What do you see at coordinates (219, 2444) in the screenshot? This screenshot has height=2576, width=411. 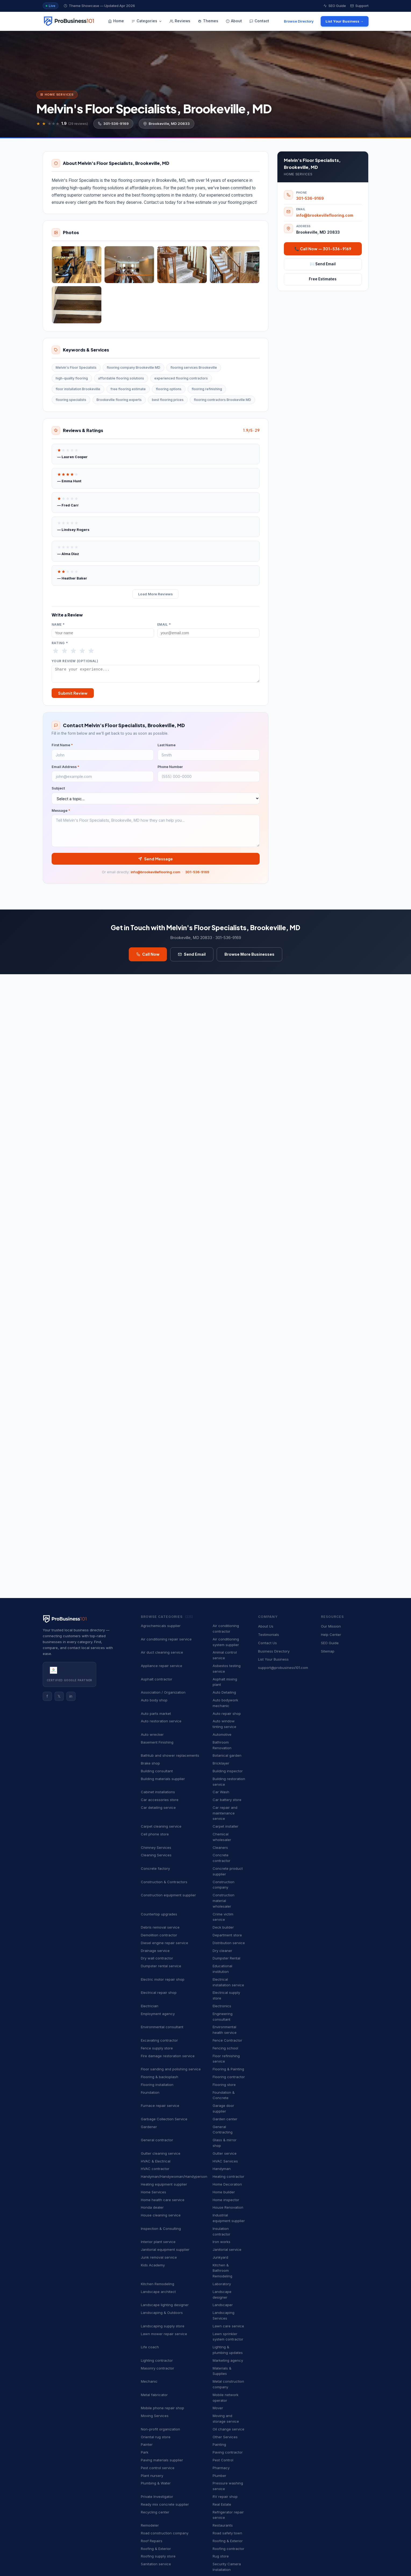 I see `Painting` at bounding box center [219, 2444].